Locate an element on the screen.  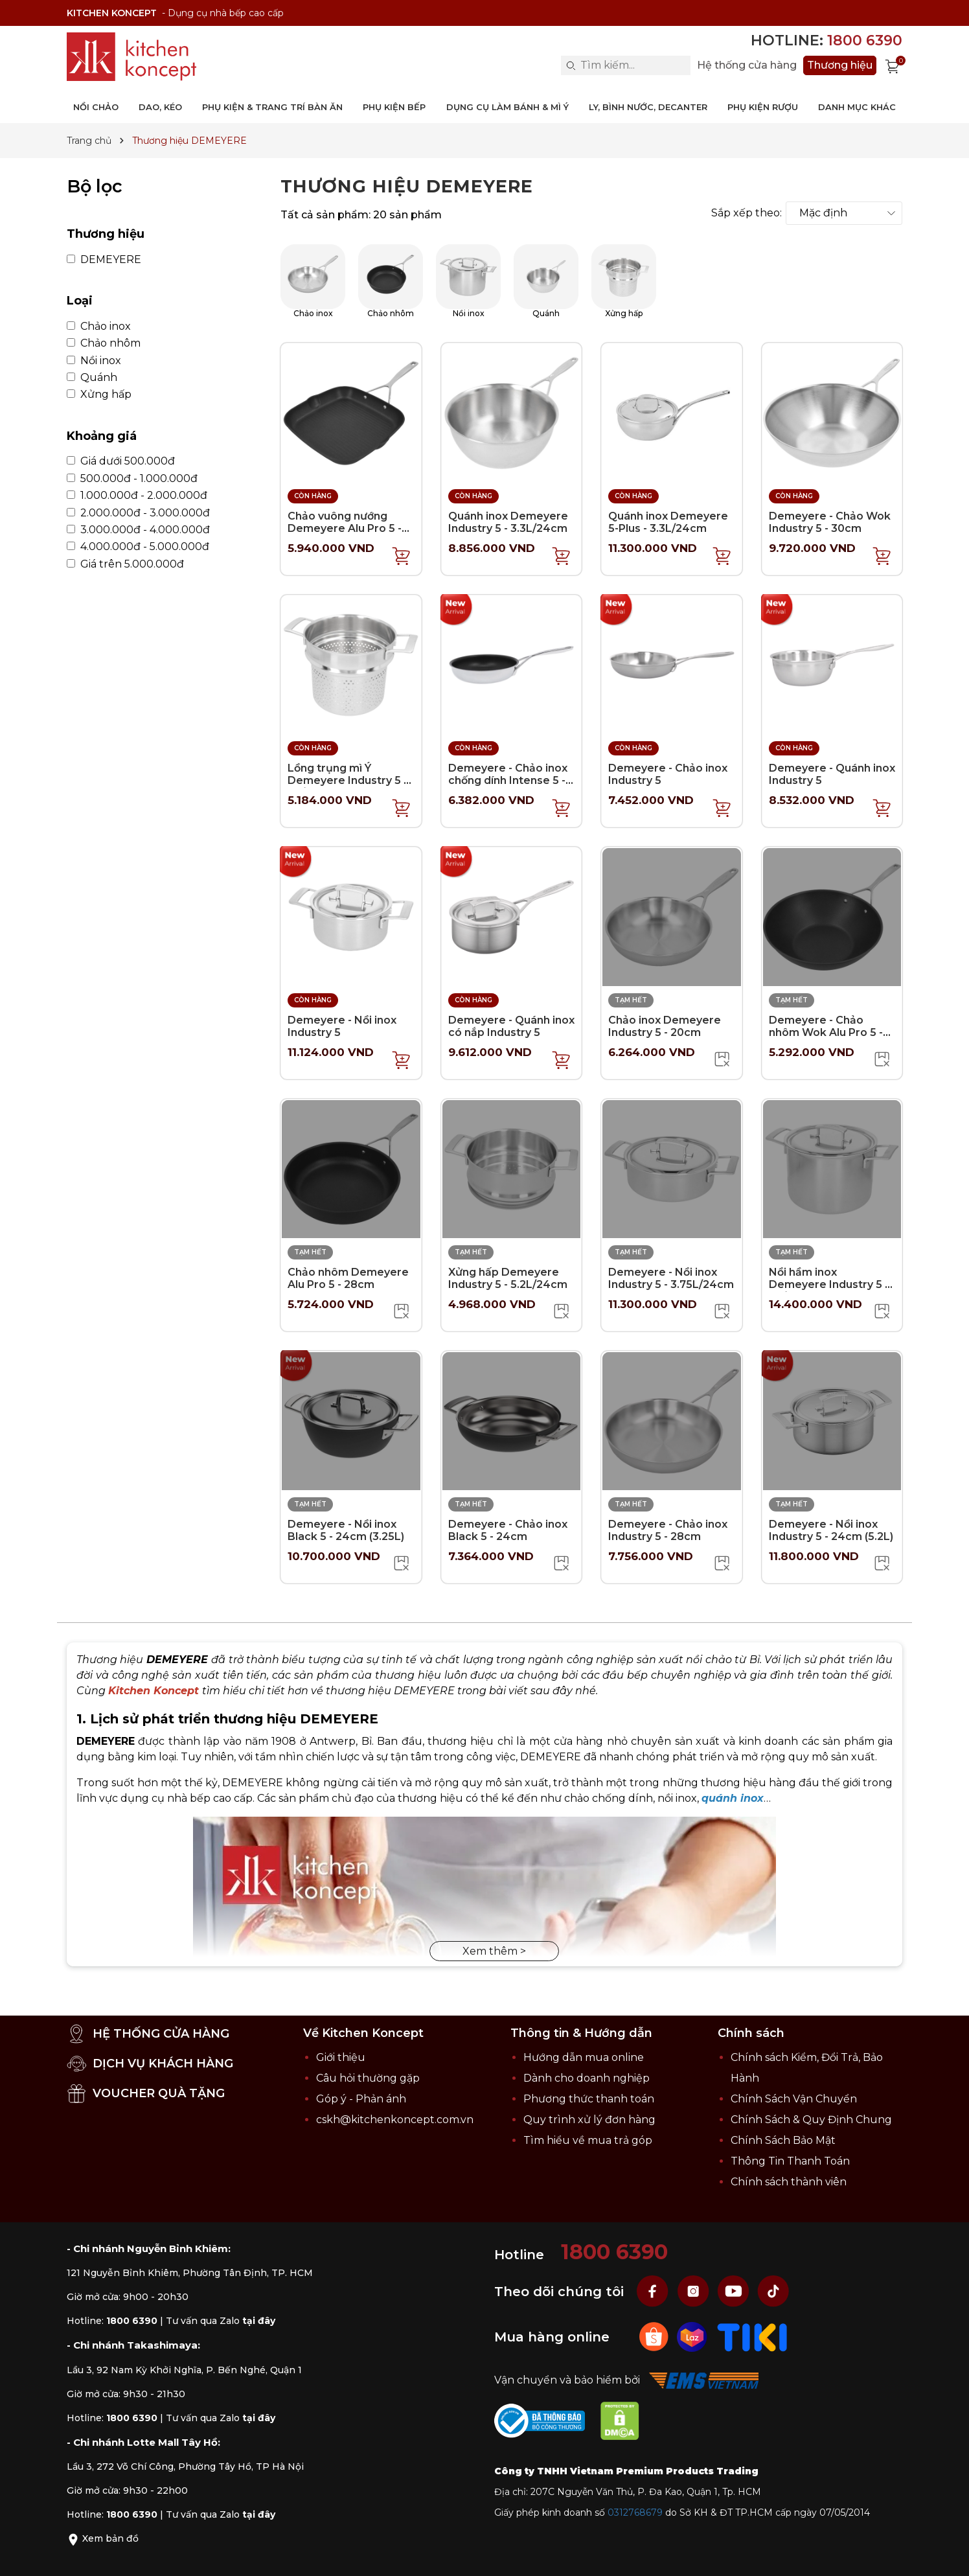
Chảo nhôm is located at coordinates (104, 343).